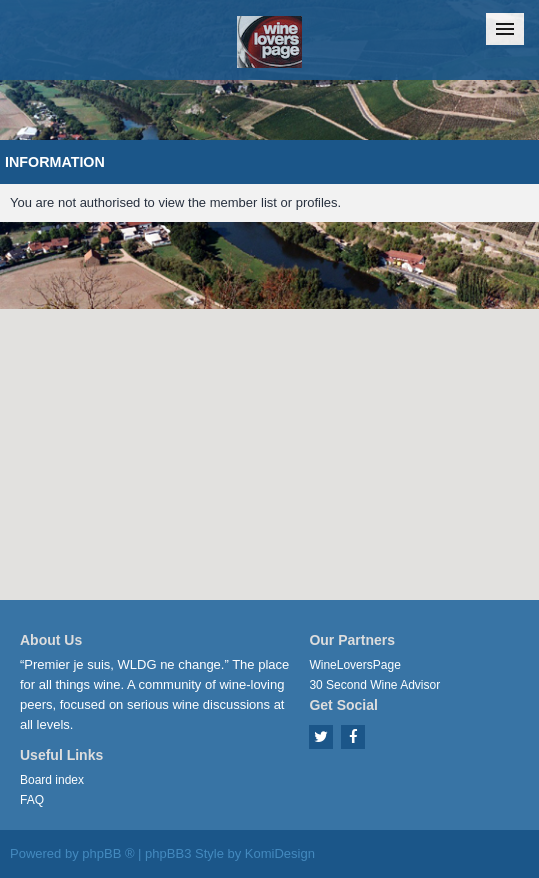  I want to click on Board index, so click(52, 780).